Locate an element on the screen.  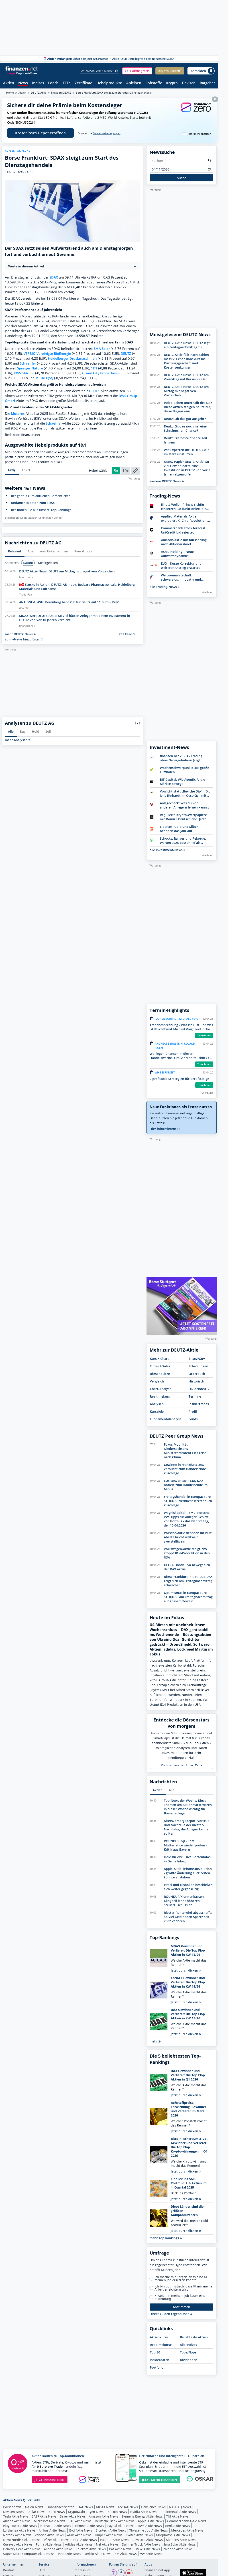
Plug Power Aktie News is located at coordinates (20, 2526).